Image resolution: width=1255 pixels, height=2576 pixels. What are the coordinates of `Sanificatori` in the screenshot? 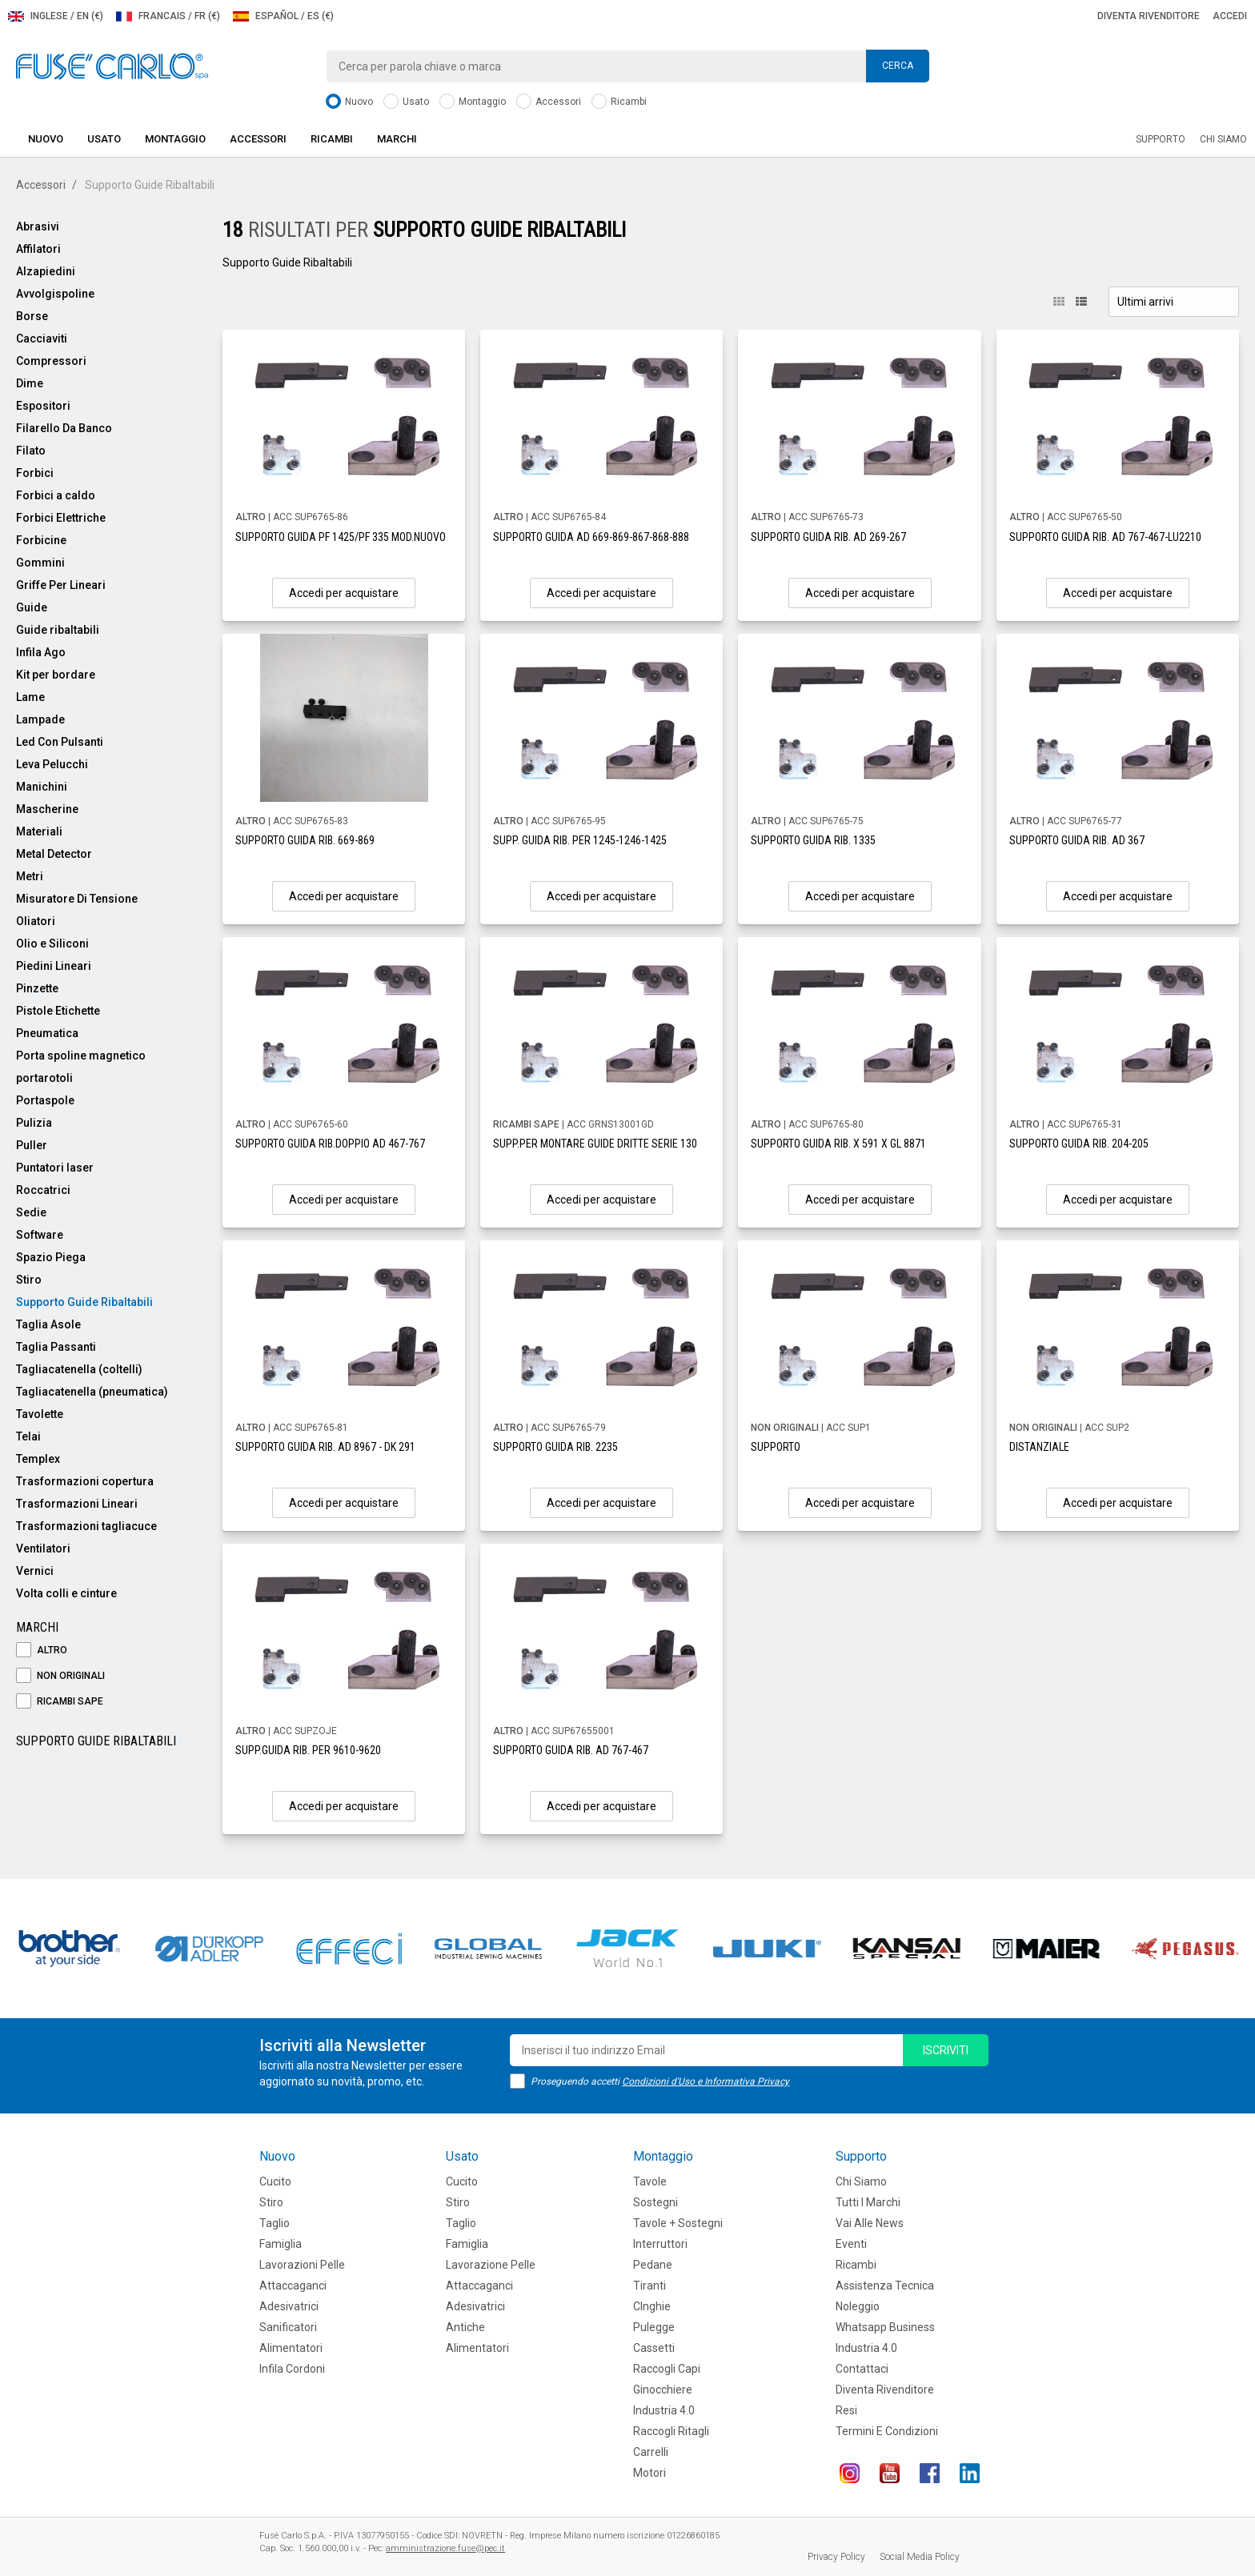 It's located at (288, 2327).